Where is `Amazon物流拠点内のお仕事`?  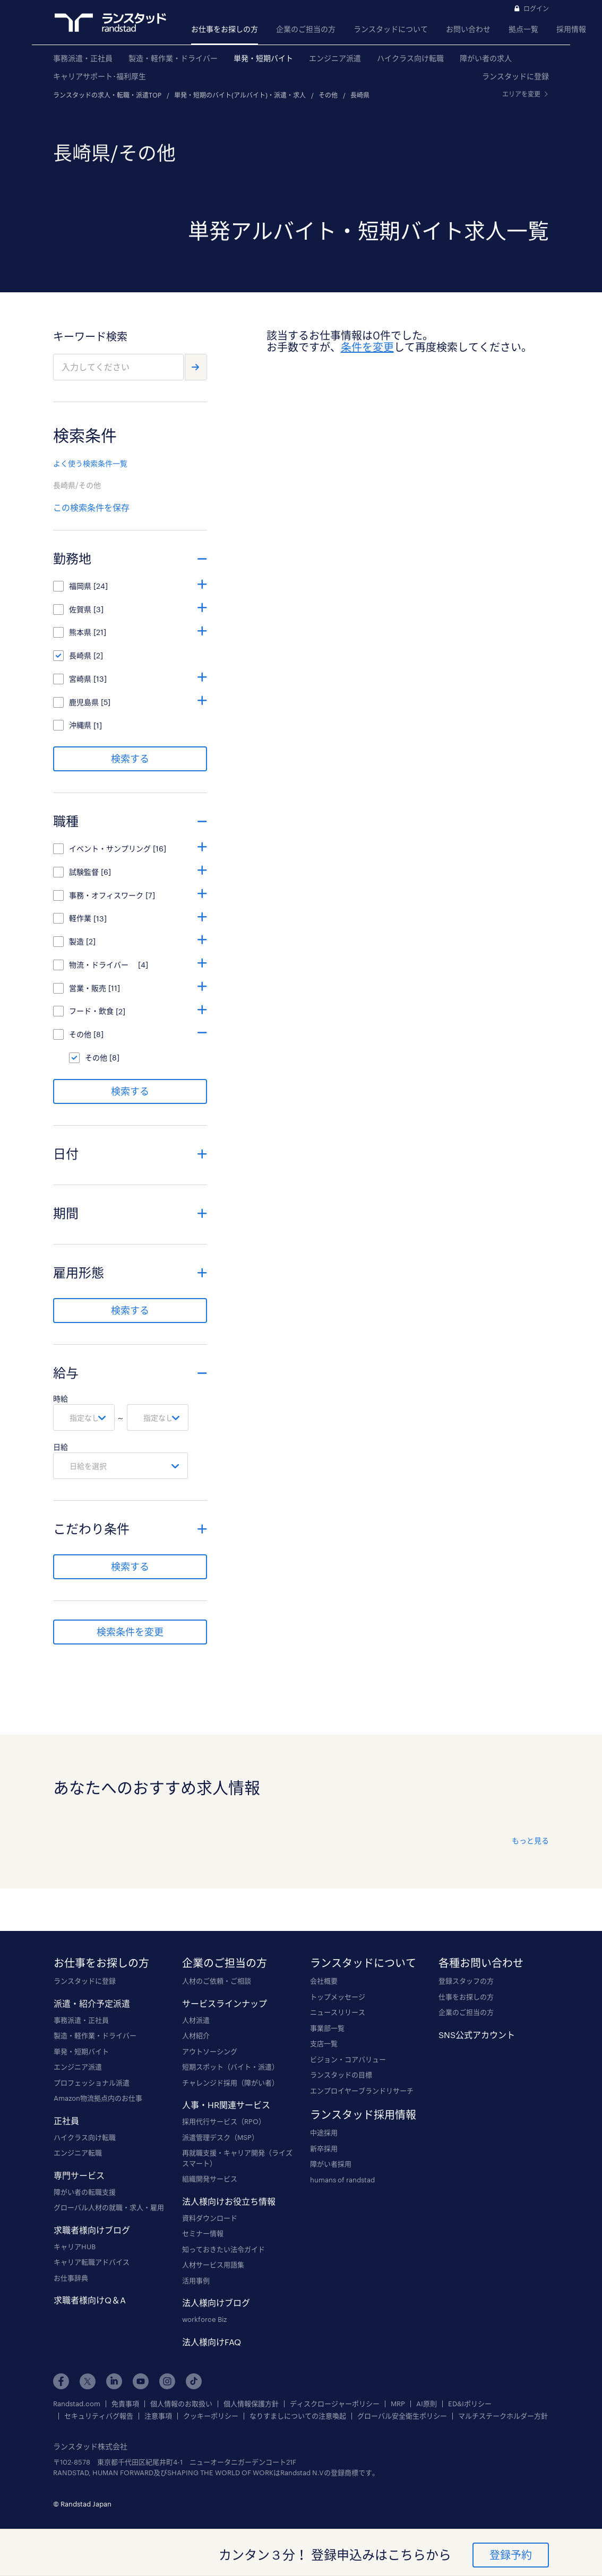 Amazon物流拠点内のお仕事 is located at coordinates (98, 2098).